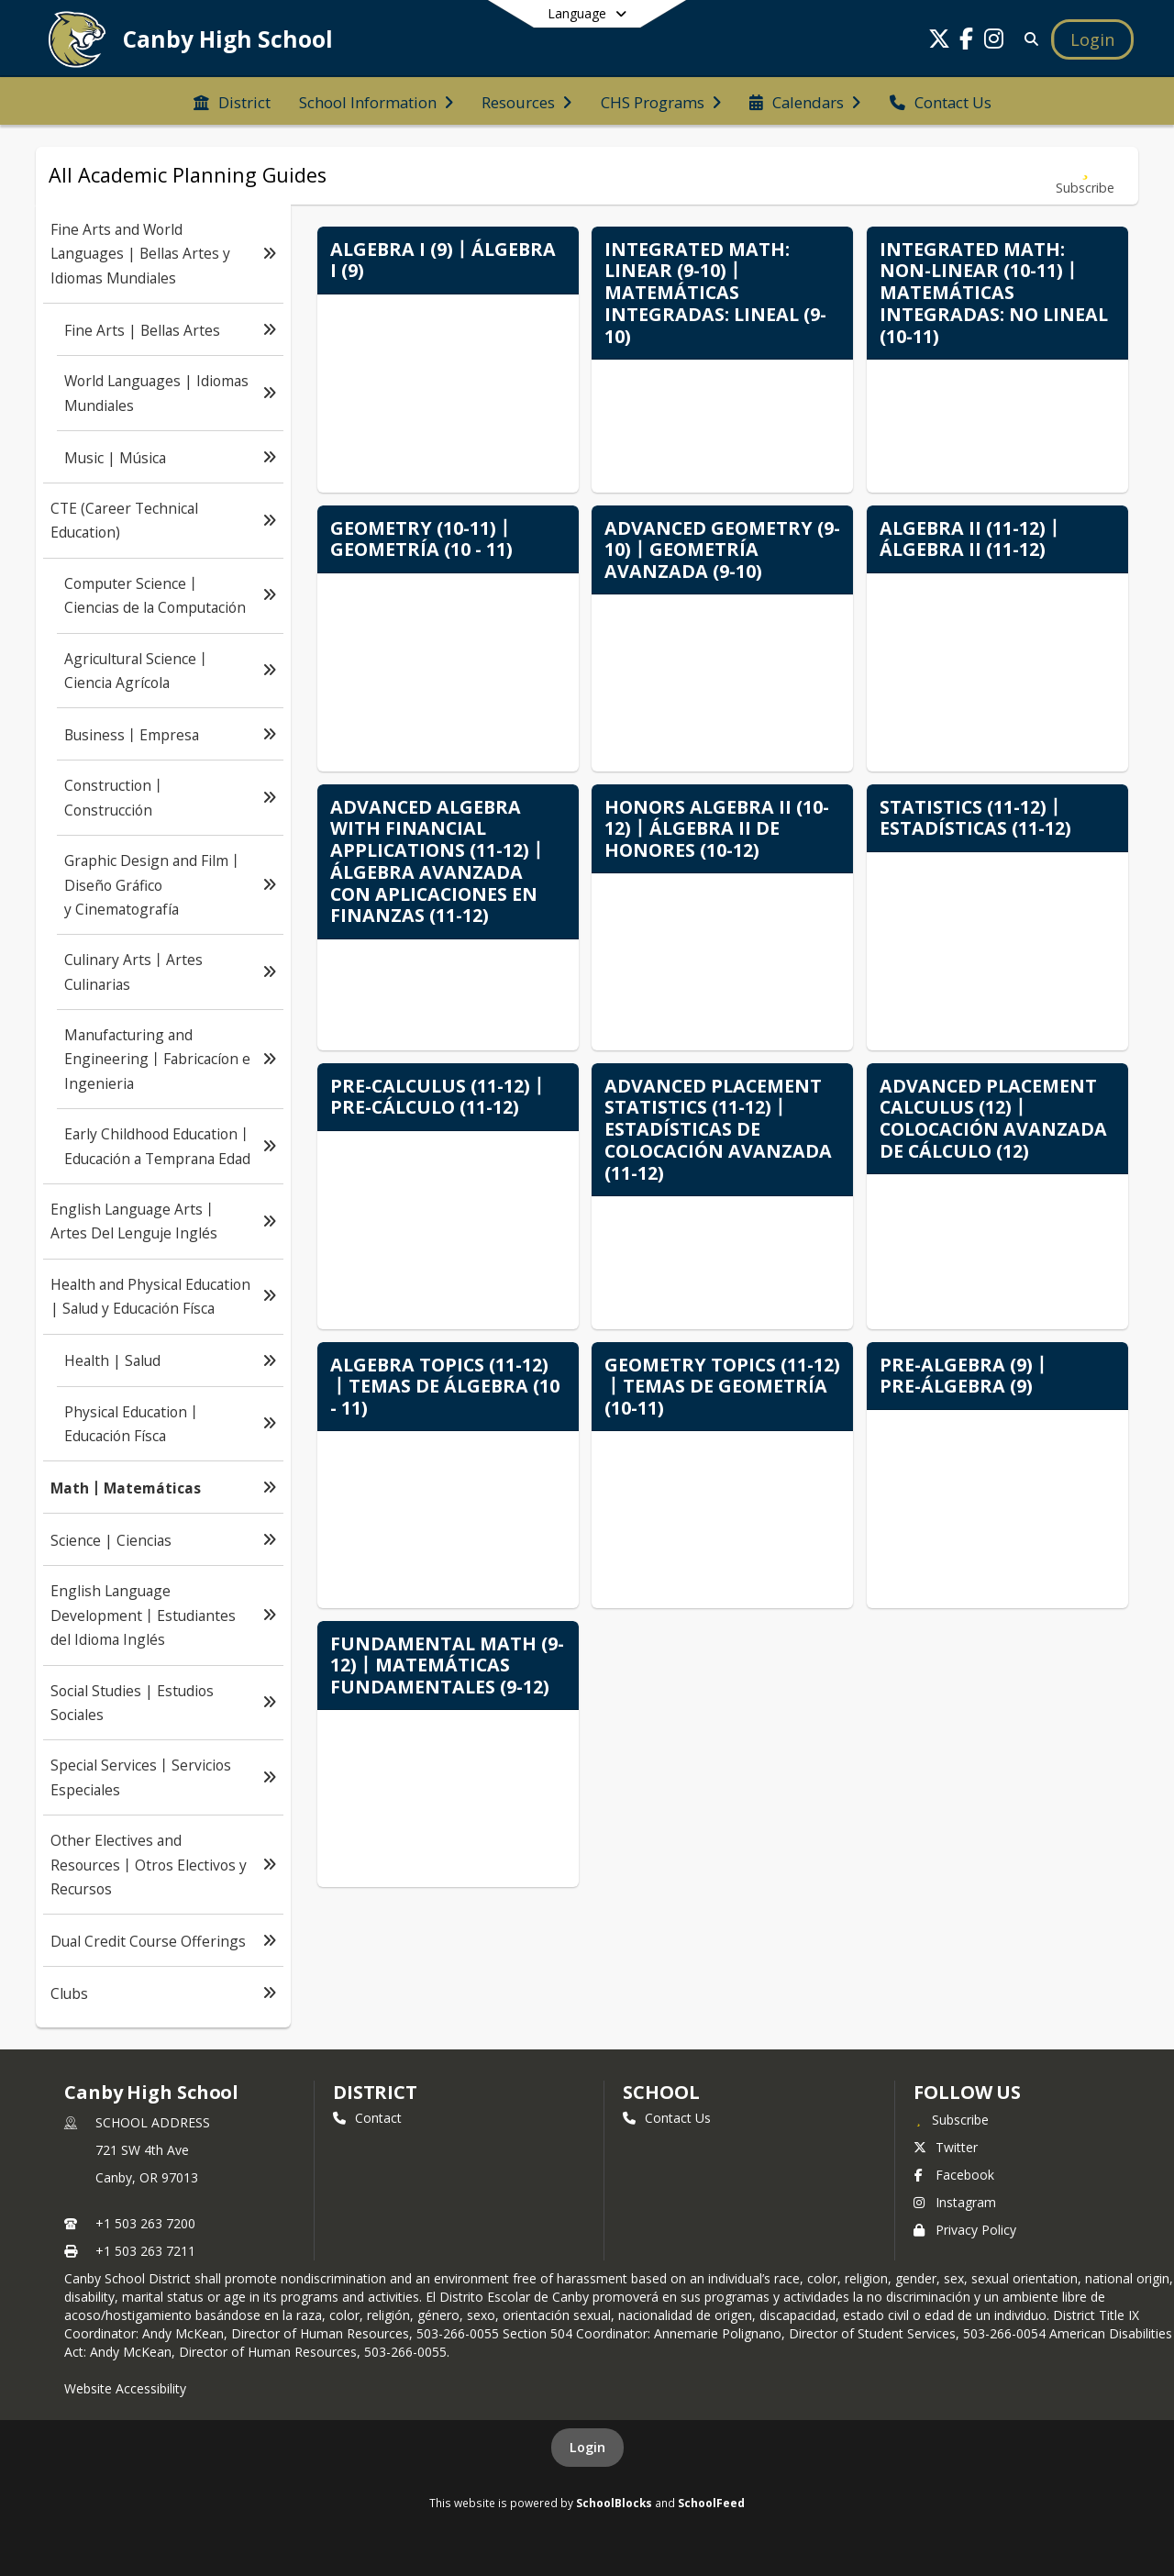 This screenshot has width=1174, height=2576. Describe the element at coordinates (1027, 39) in the screenshot. I see `[Link to Search Page]` at that location.